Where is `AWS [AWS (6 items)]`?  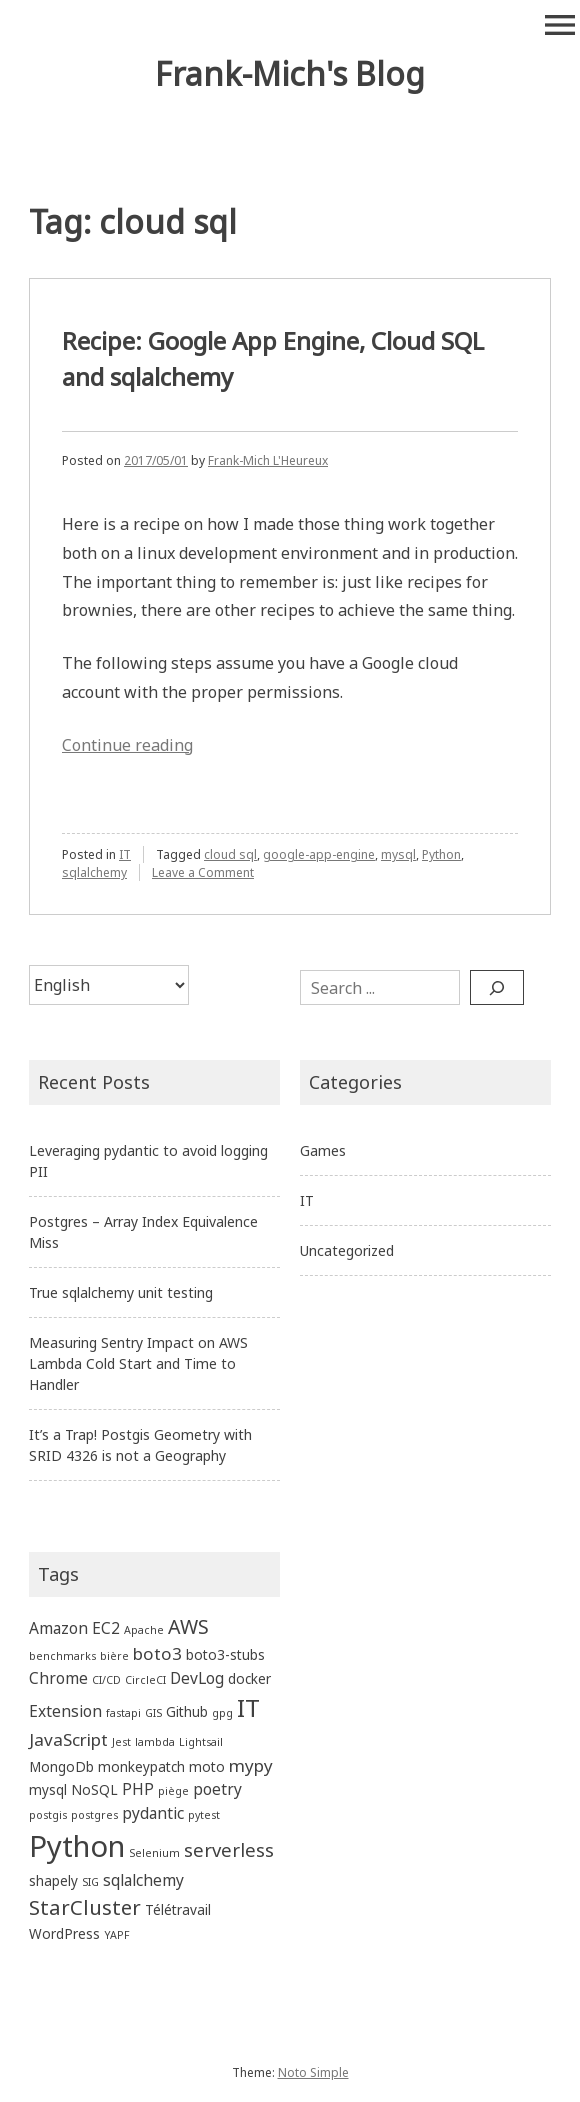
AWS [AWS (6 items)] is located at coordinates (188, 1626).